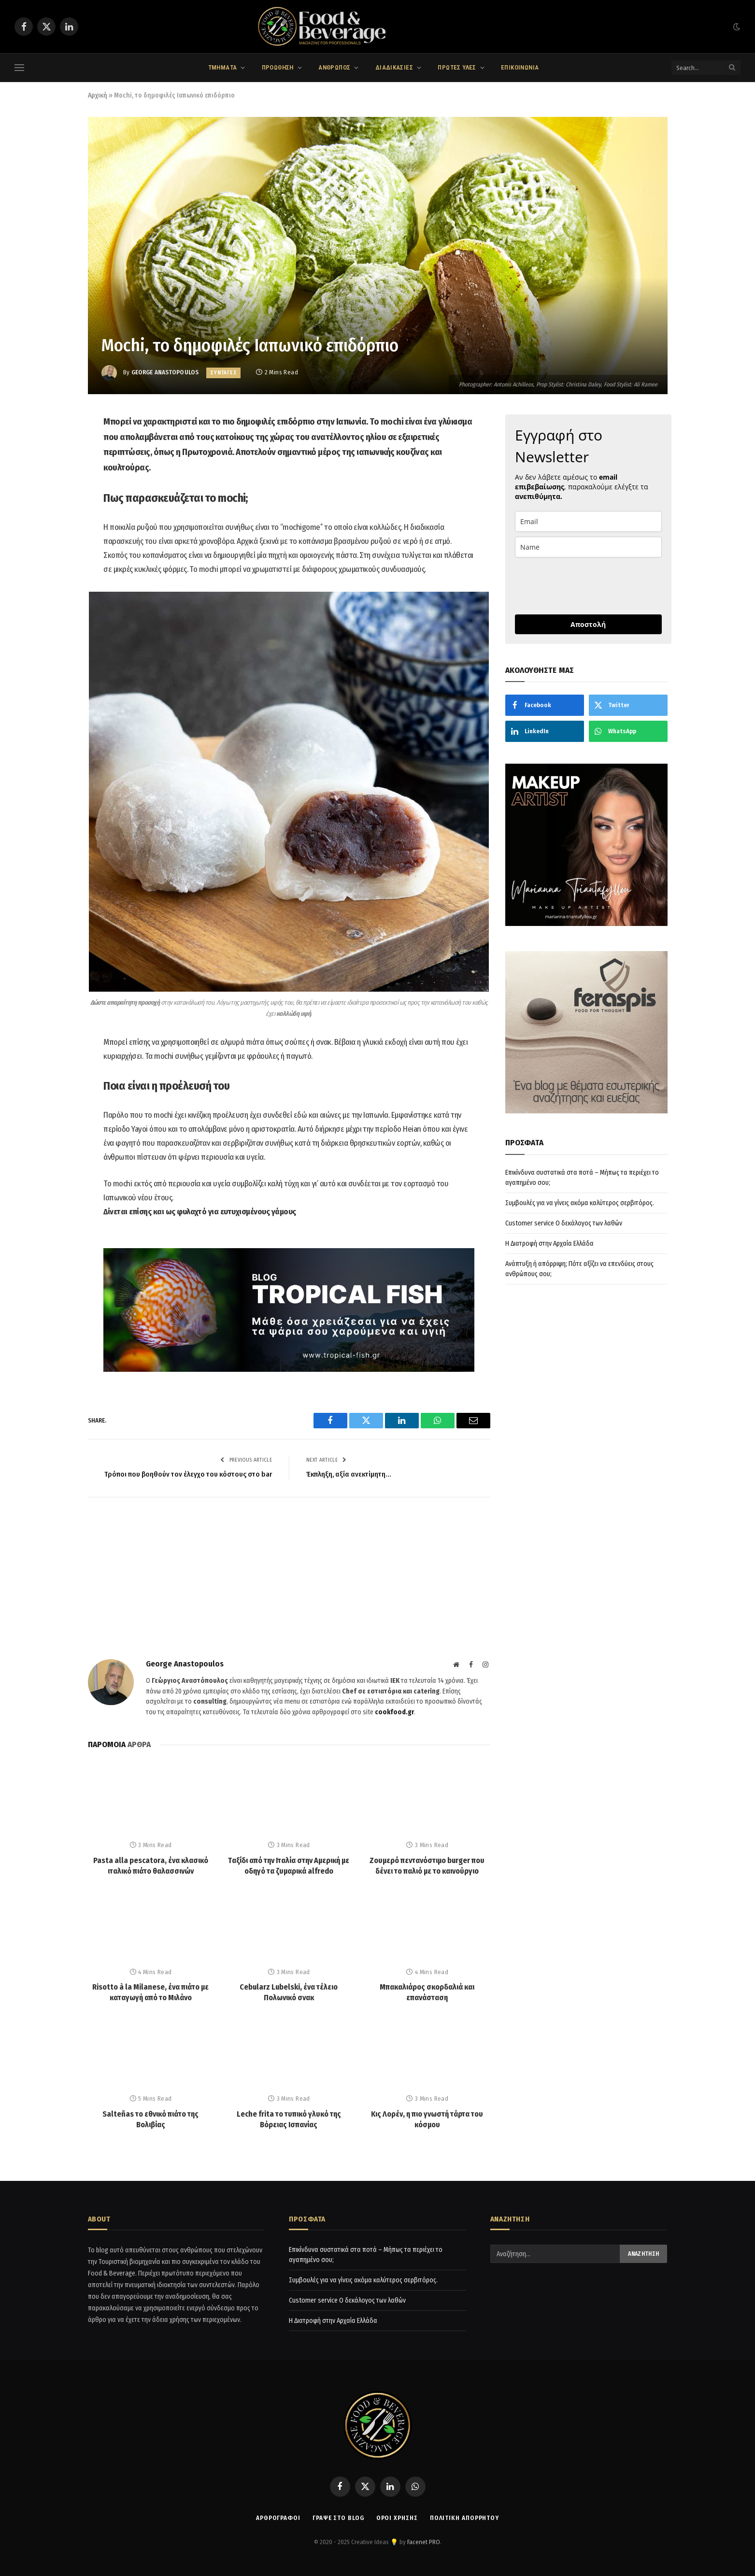 This screenshot has height=2576, width=755. What do you see at coordinates (150, 2119) in the screenshot?
I see `Salteñas το εθνικό πιάτο της Βολιβίας` at bounding box center [150, 2119].